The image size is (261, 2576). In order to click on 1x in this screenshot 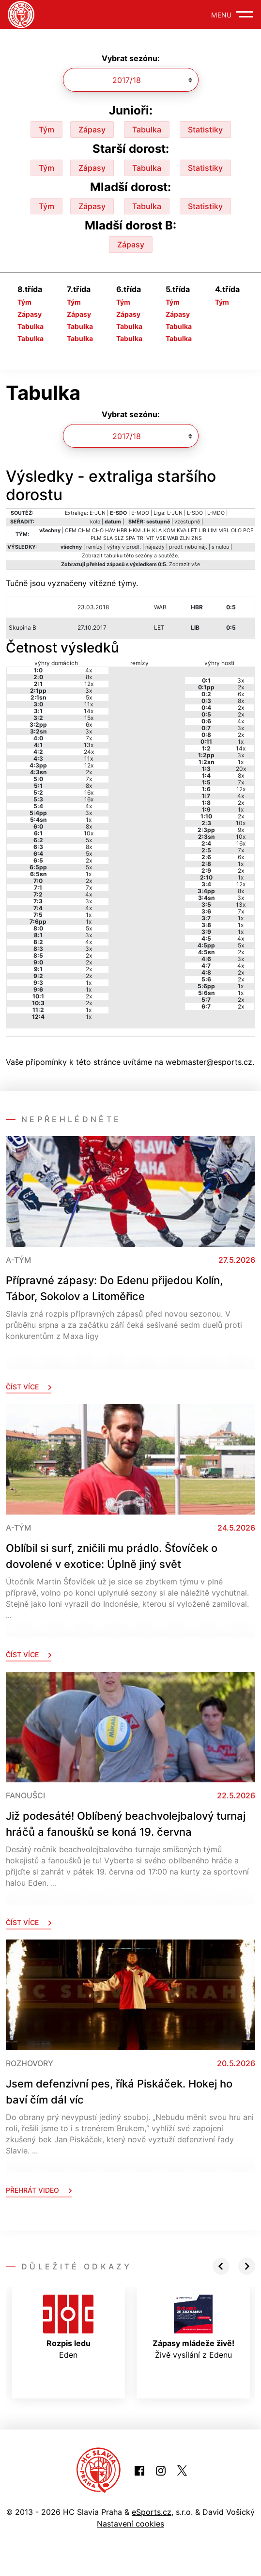, I will do `click(89, 819)`.